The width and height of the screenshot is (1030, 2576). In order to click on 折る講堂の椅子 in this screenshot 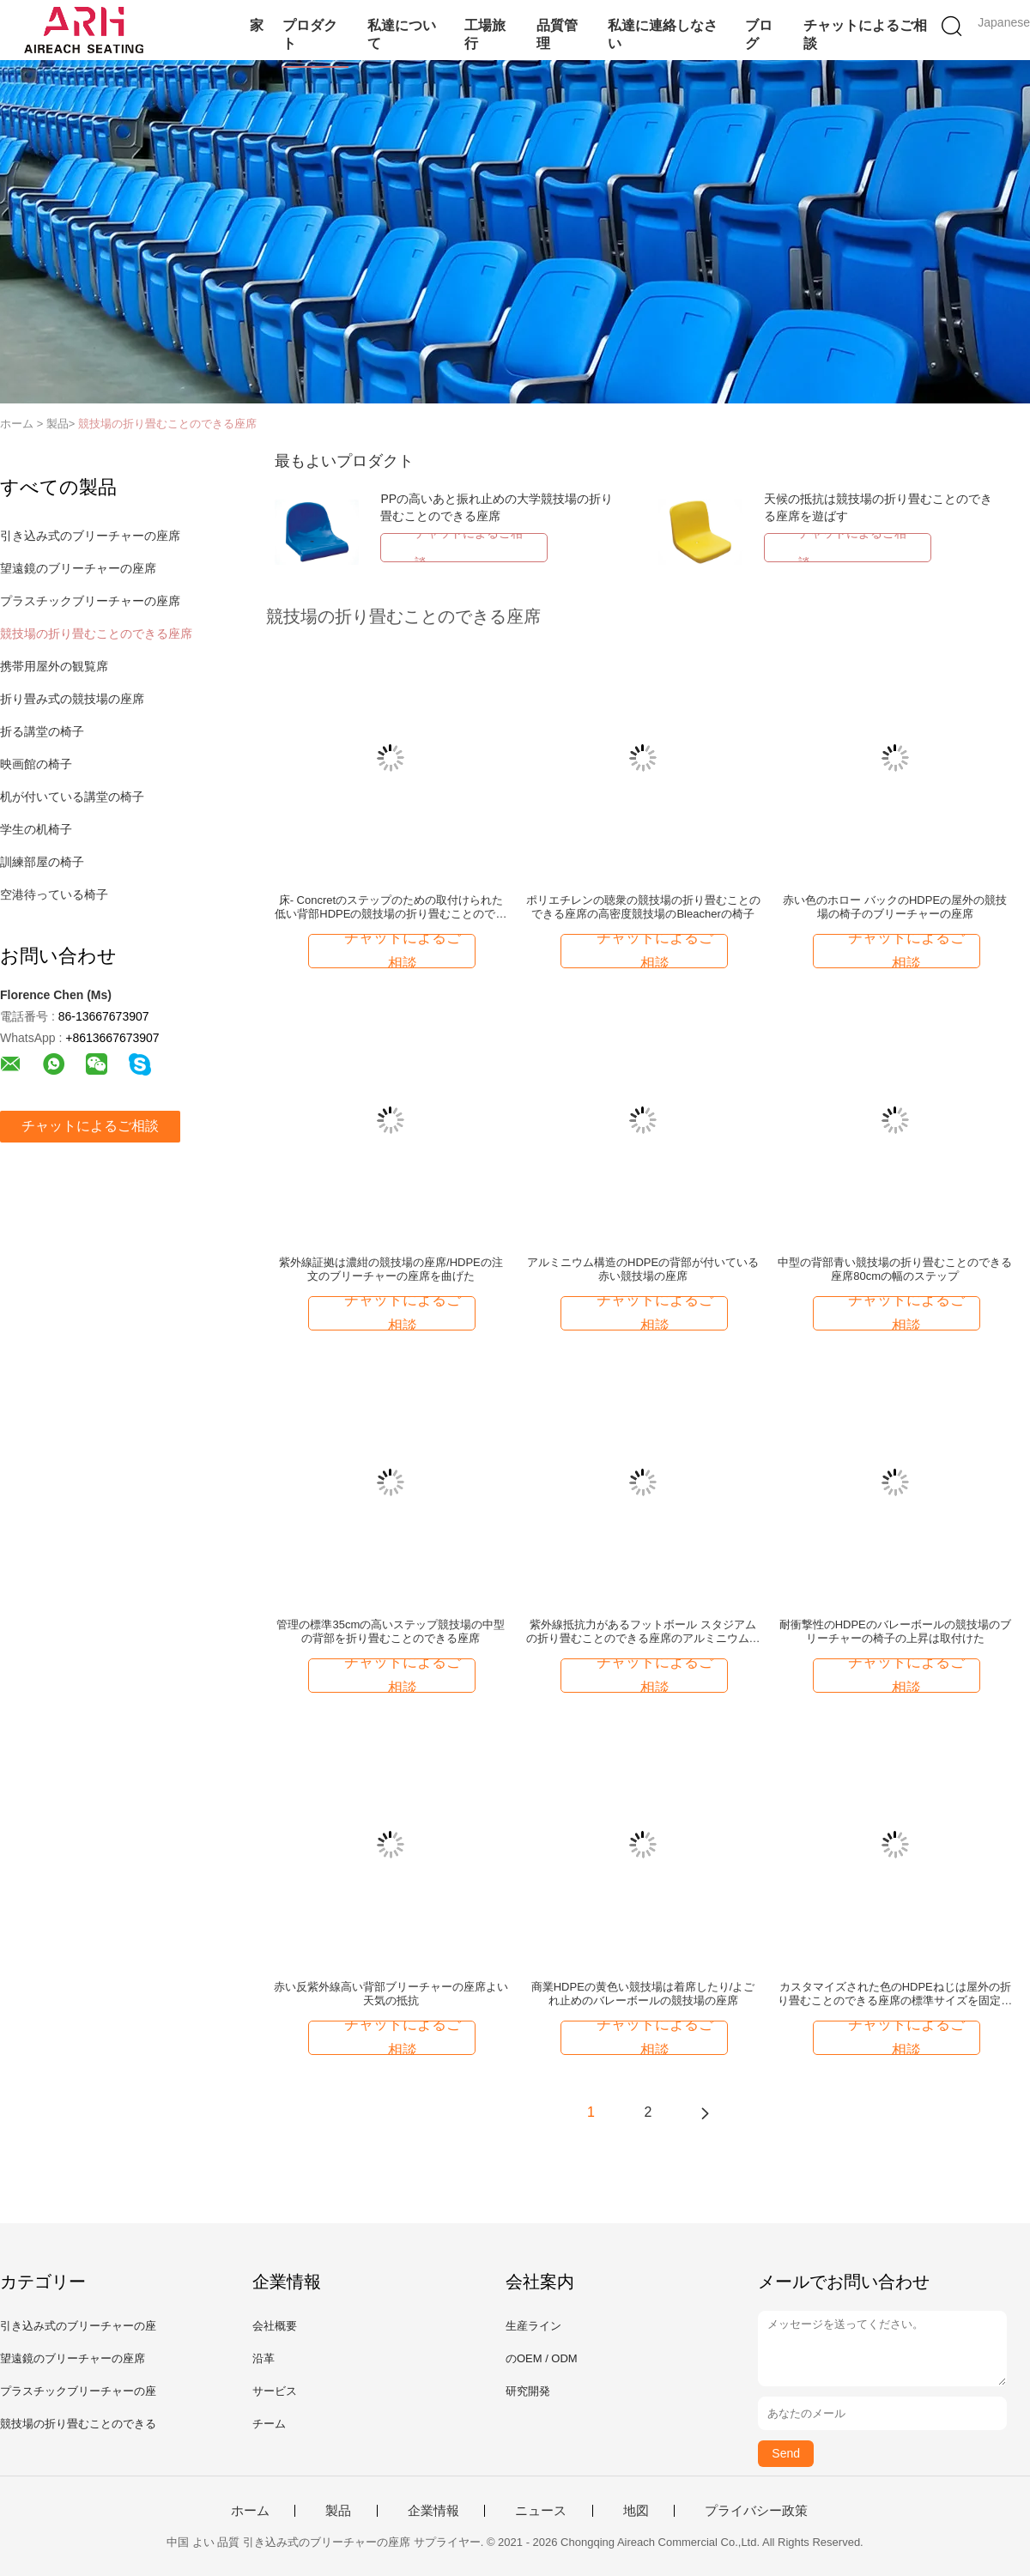, I will do `click(42, 731)`.